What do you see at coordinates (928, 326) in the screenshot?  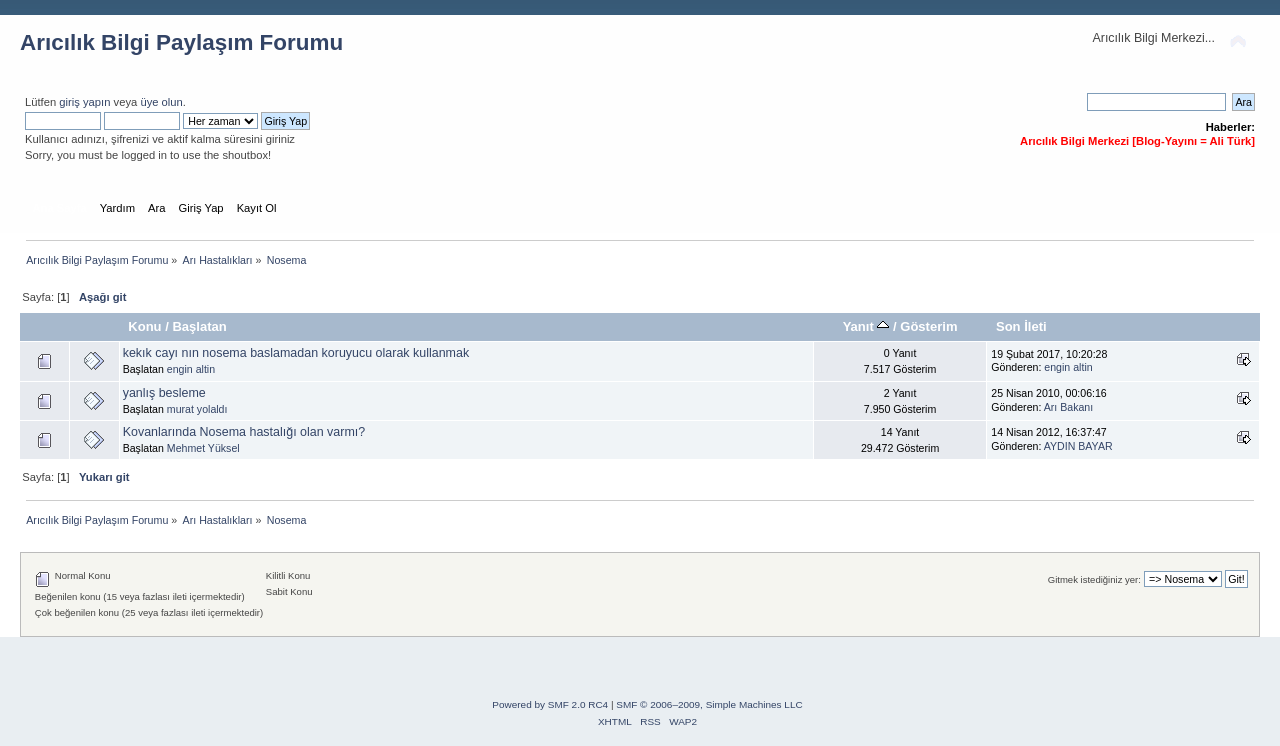 I see `Gösterim` at bounding box center [928, 326].